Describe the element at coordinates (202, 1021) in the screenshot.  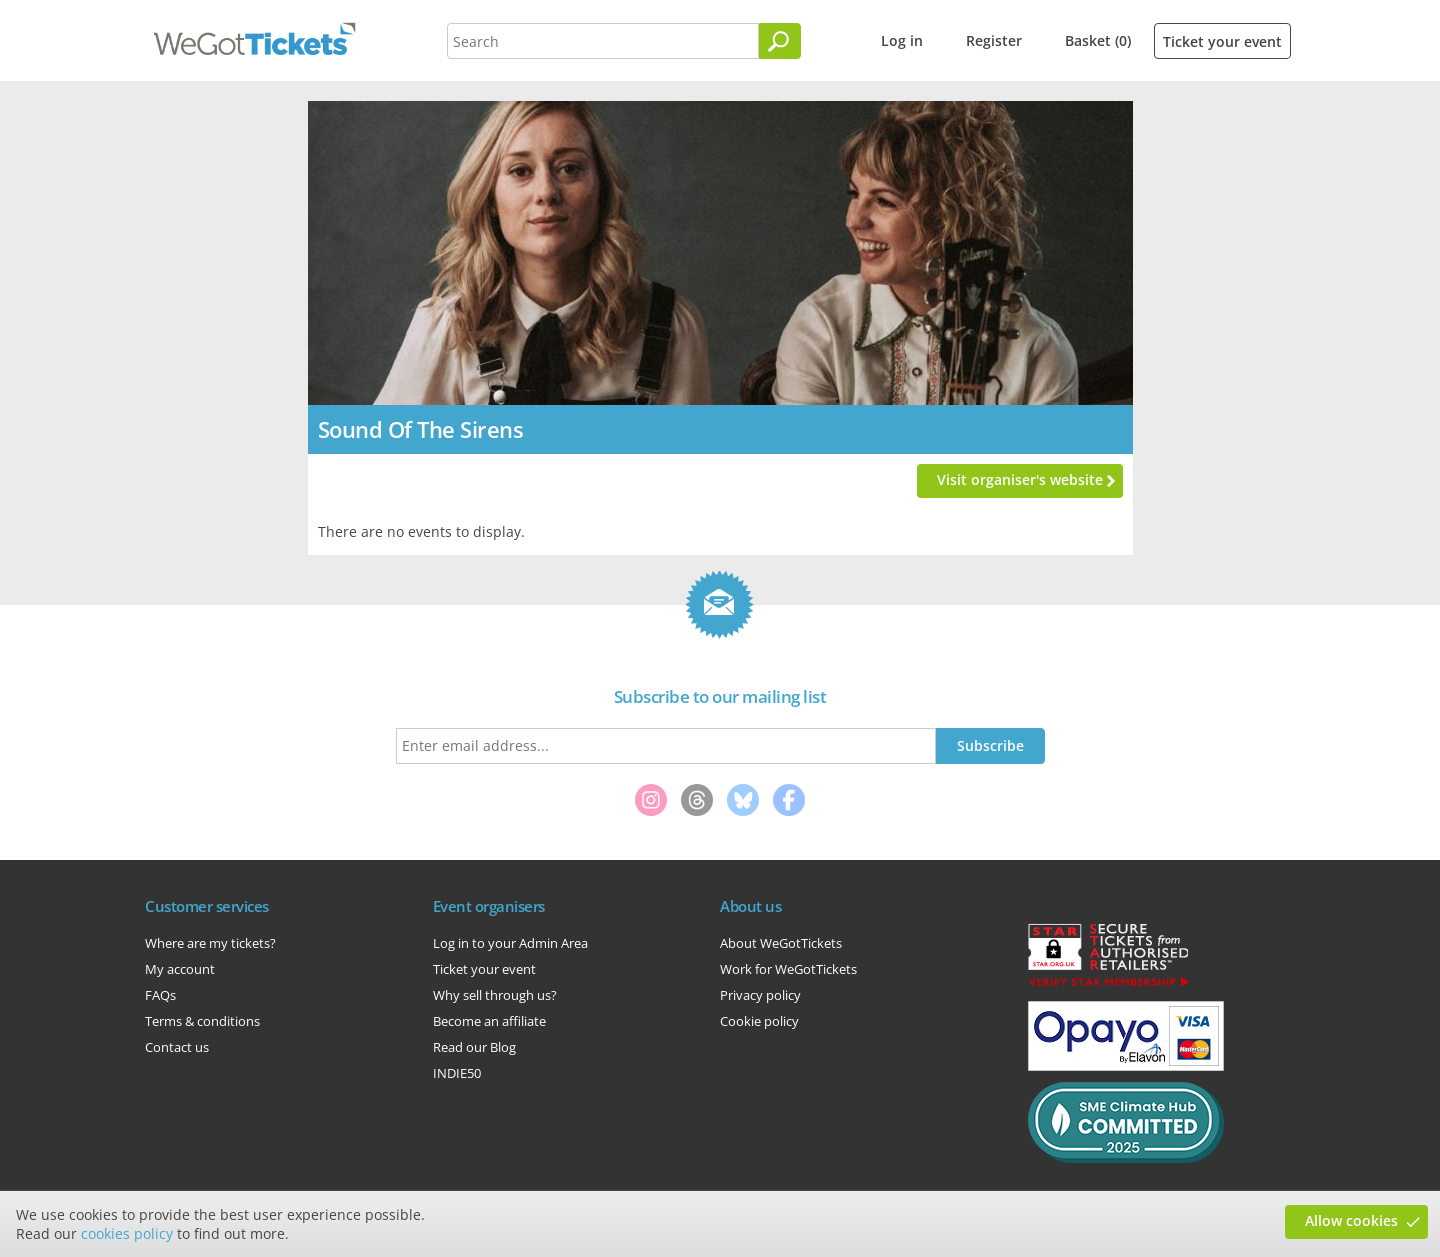
I see `Terms & conditions` at that location.